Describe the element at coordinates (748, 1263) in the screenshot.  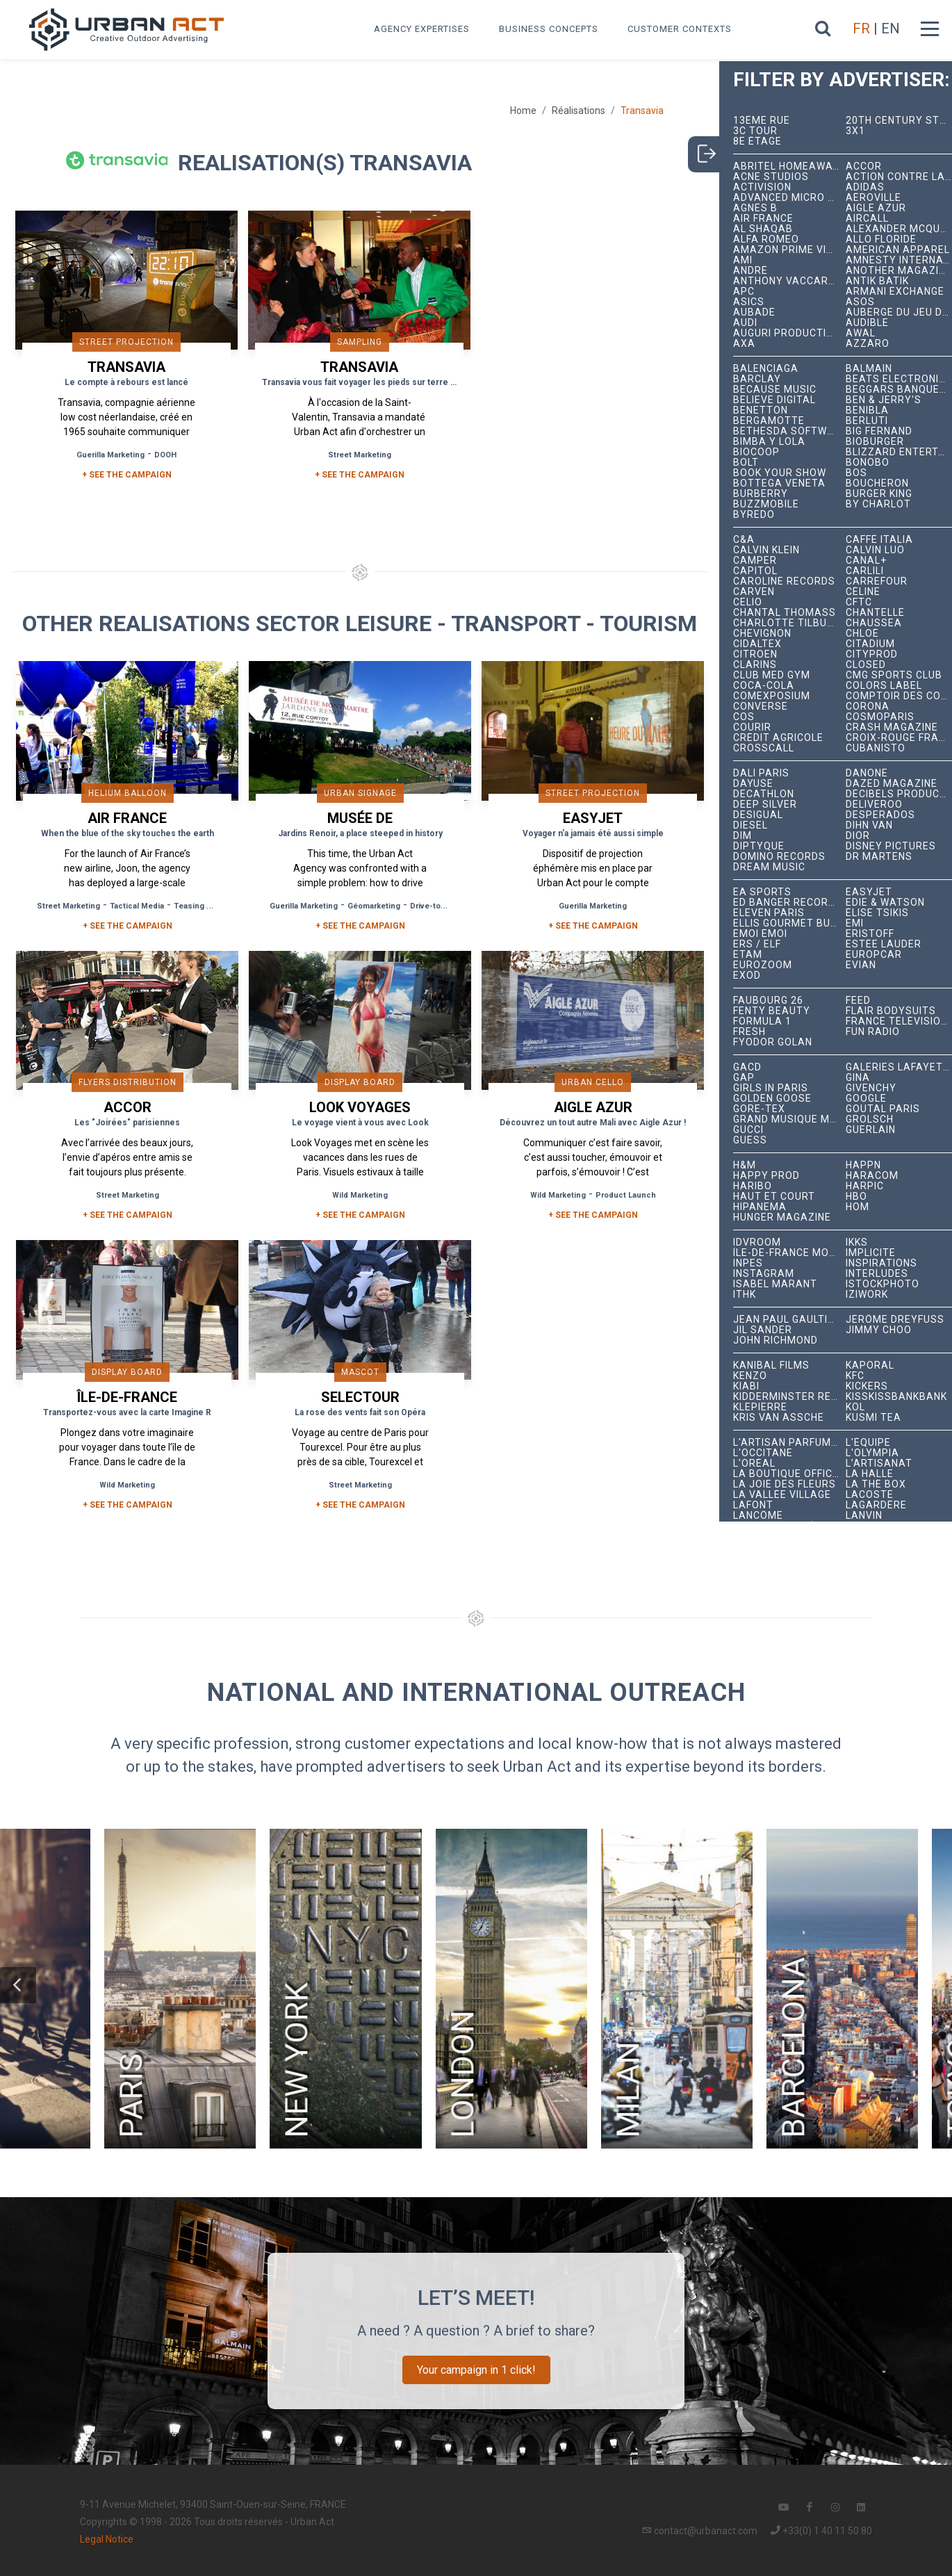
I see `INPES` at that location.